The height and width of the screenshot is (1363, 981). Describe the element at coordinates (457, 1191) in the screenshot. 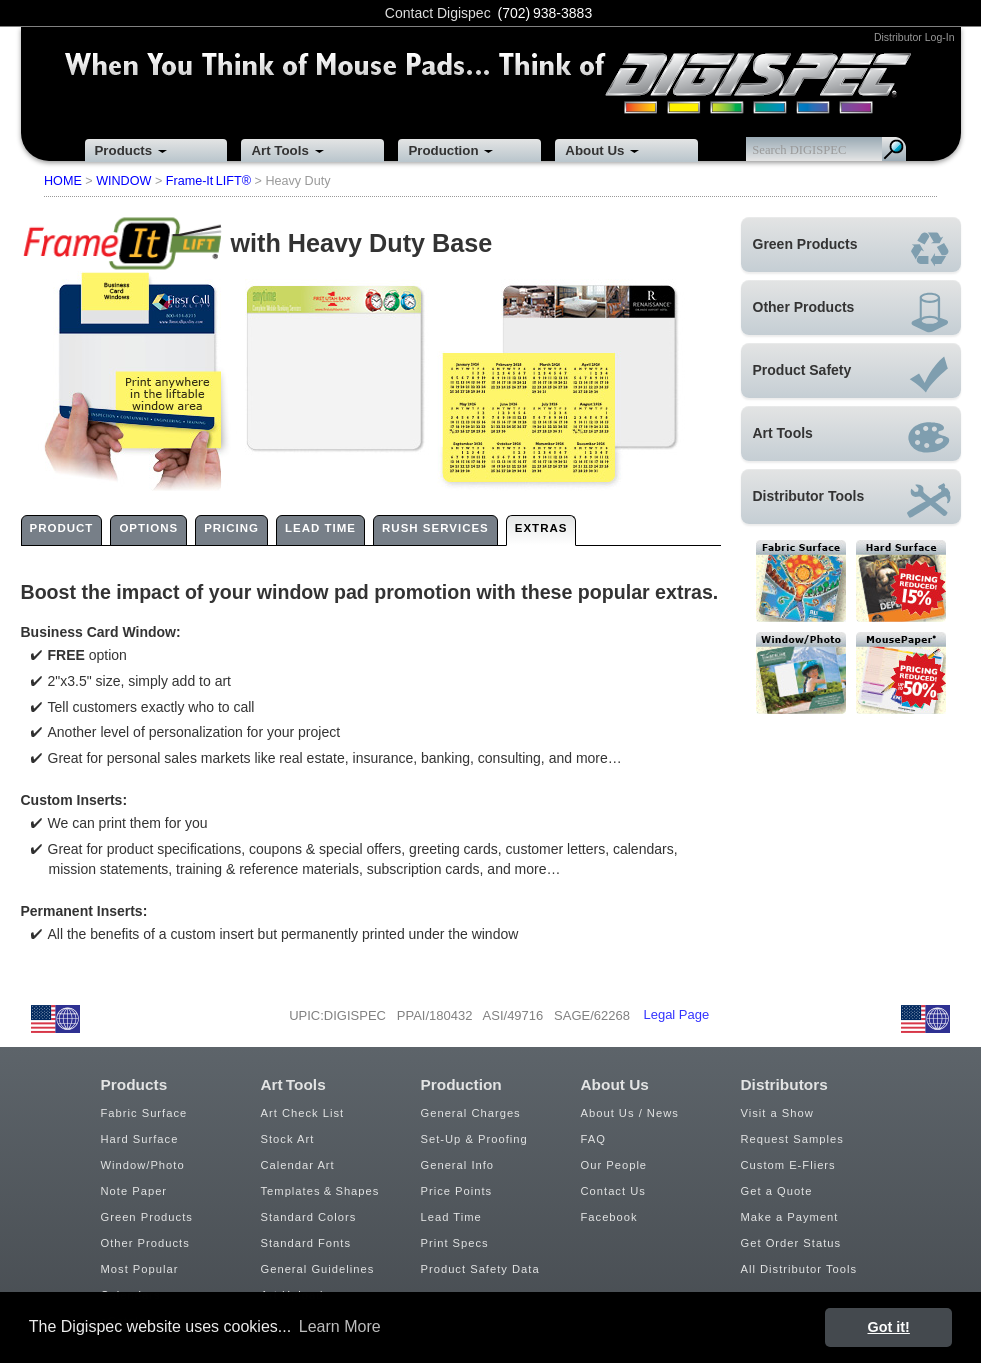

I see `Price Points` at that location.